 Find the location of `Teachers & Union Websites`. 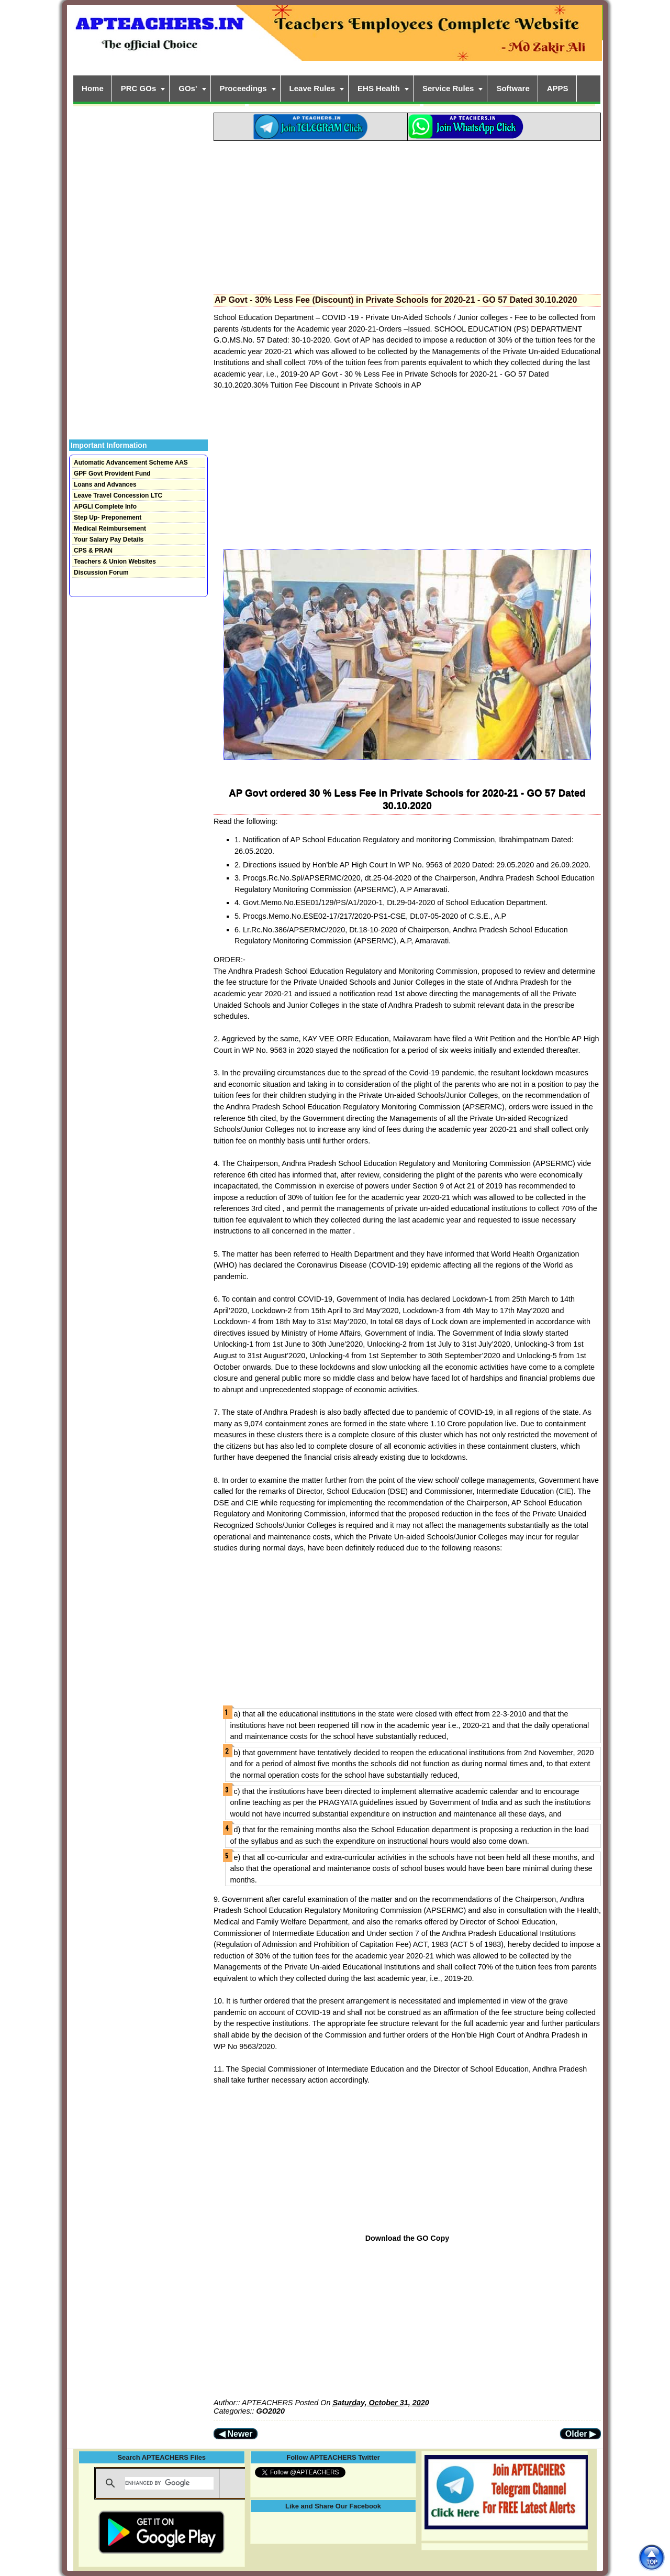

Teachers & Union Websites is located at coordinates (115, 561).